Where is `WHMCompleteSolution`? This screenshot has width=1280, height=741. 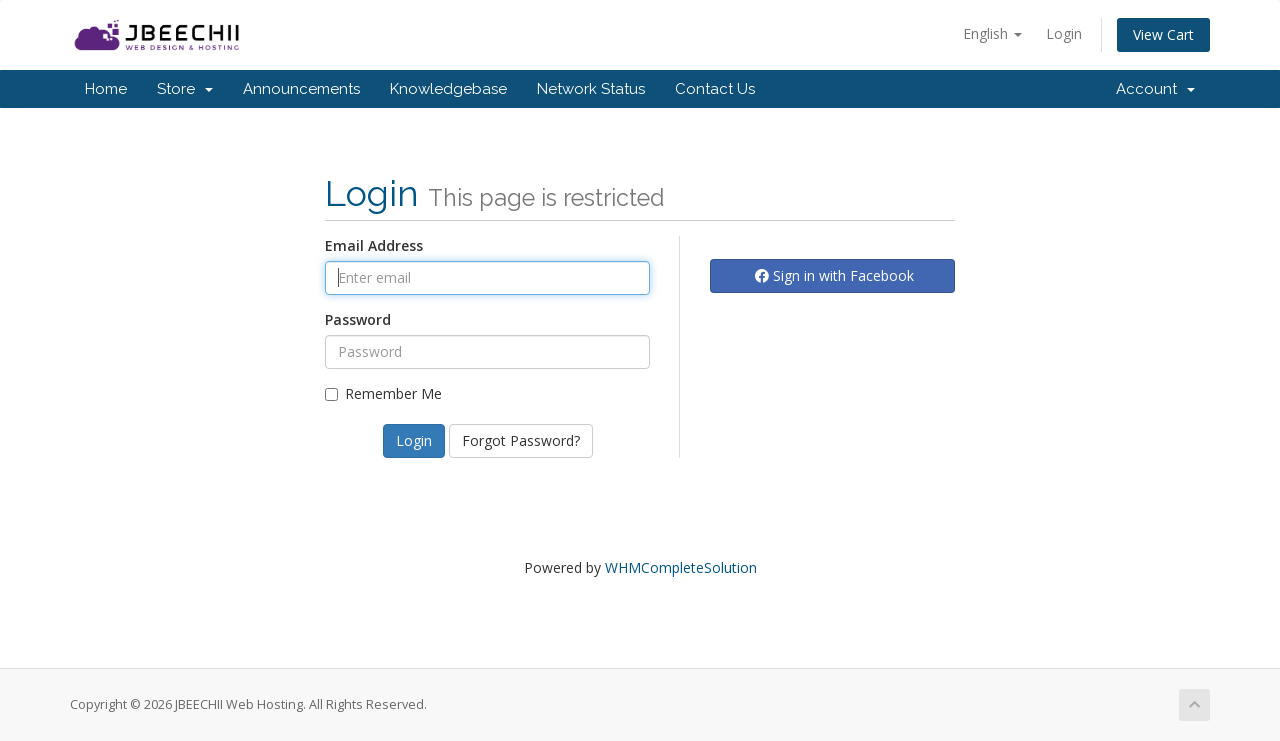
WHMCompleteSolution is located at coordinates (681, 567).